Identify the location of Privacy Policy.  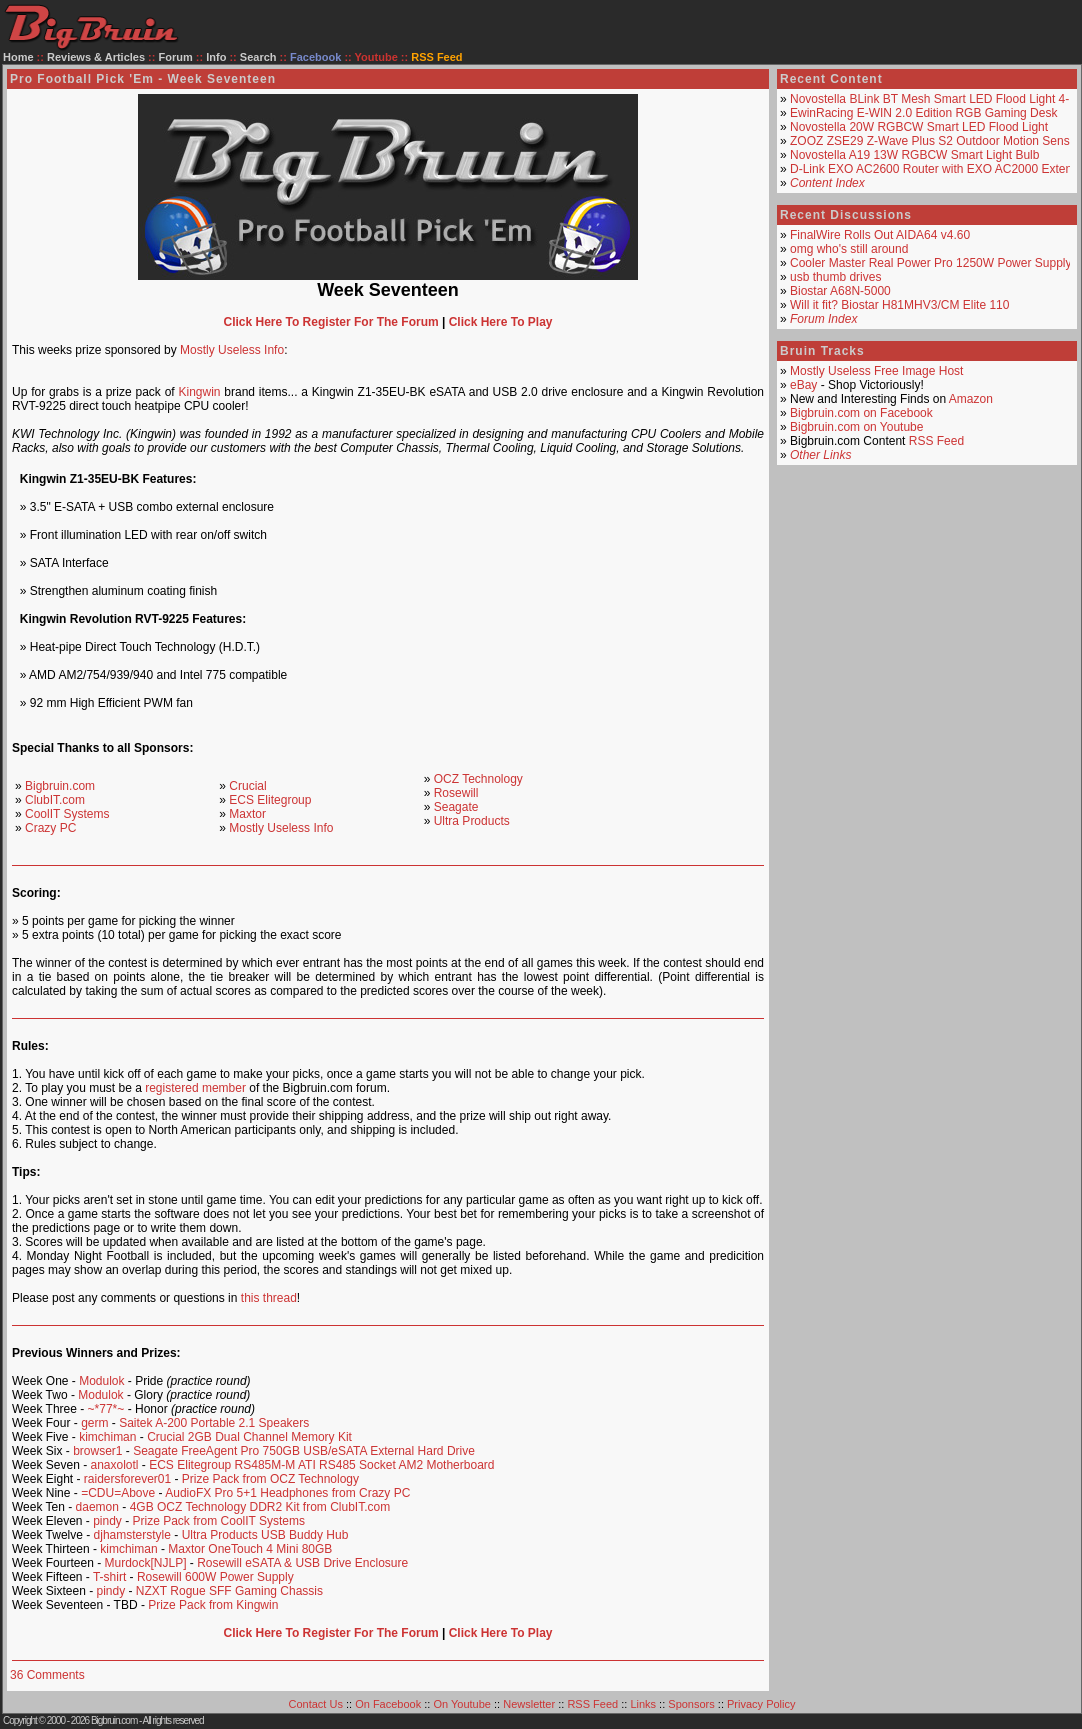
(761, 1704).